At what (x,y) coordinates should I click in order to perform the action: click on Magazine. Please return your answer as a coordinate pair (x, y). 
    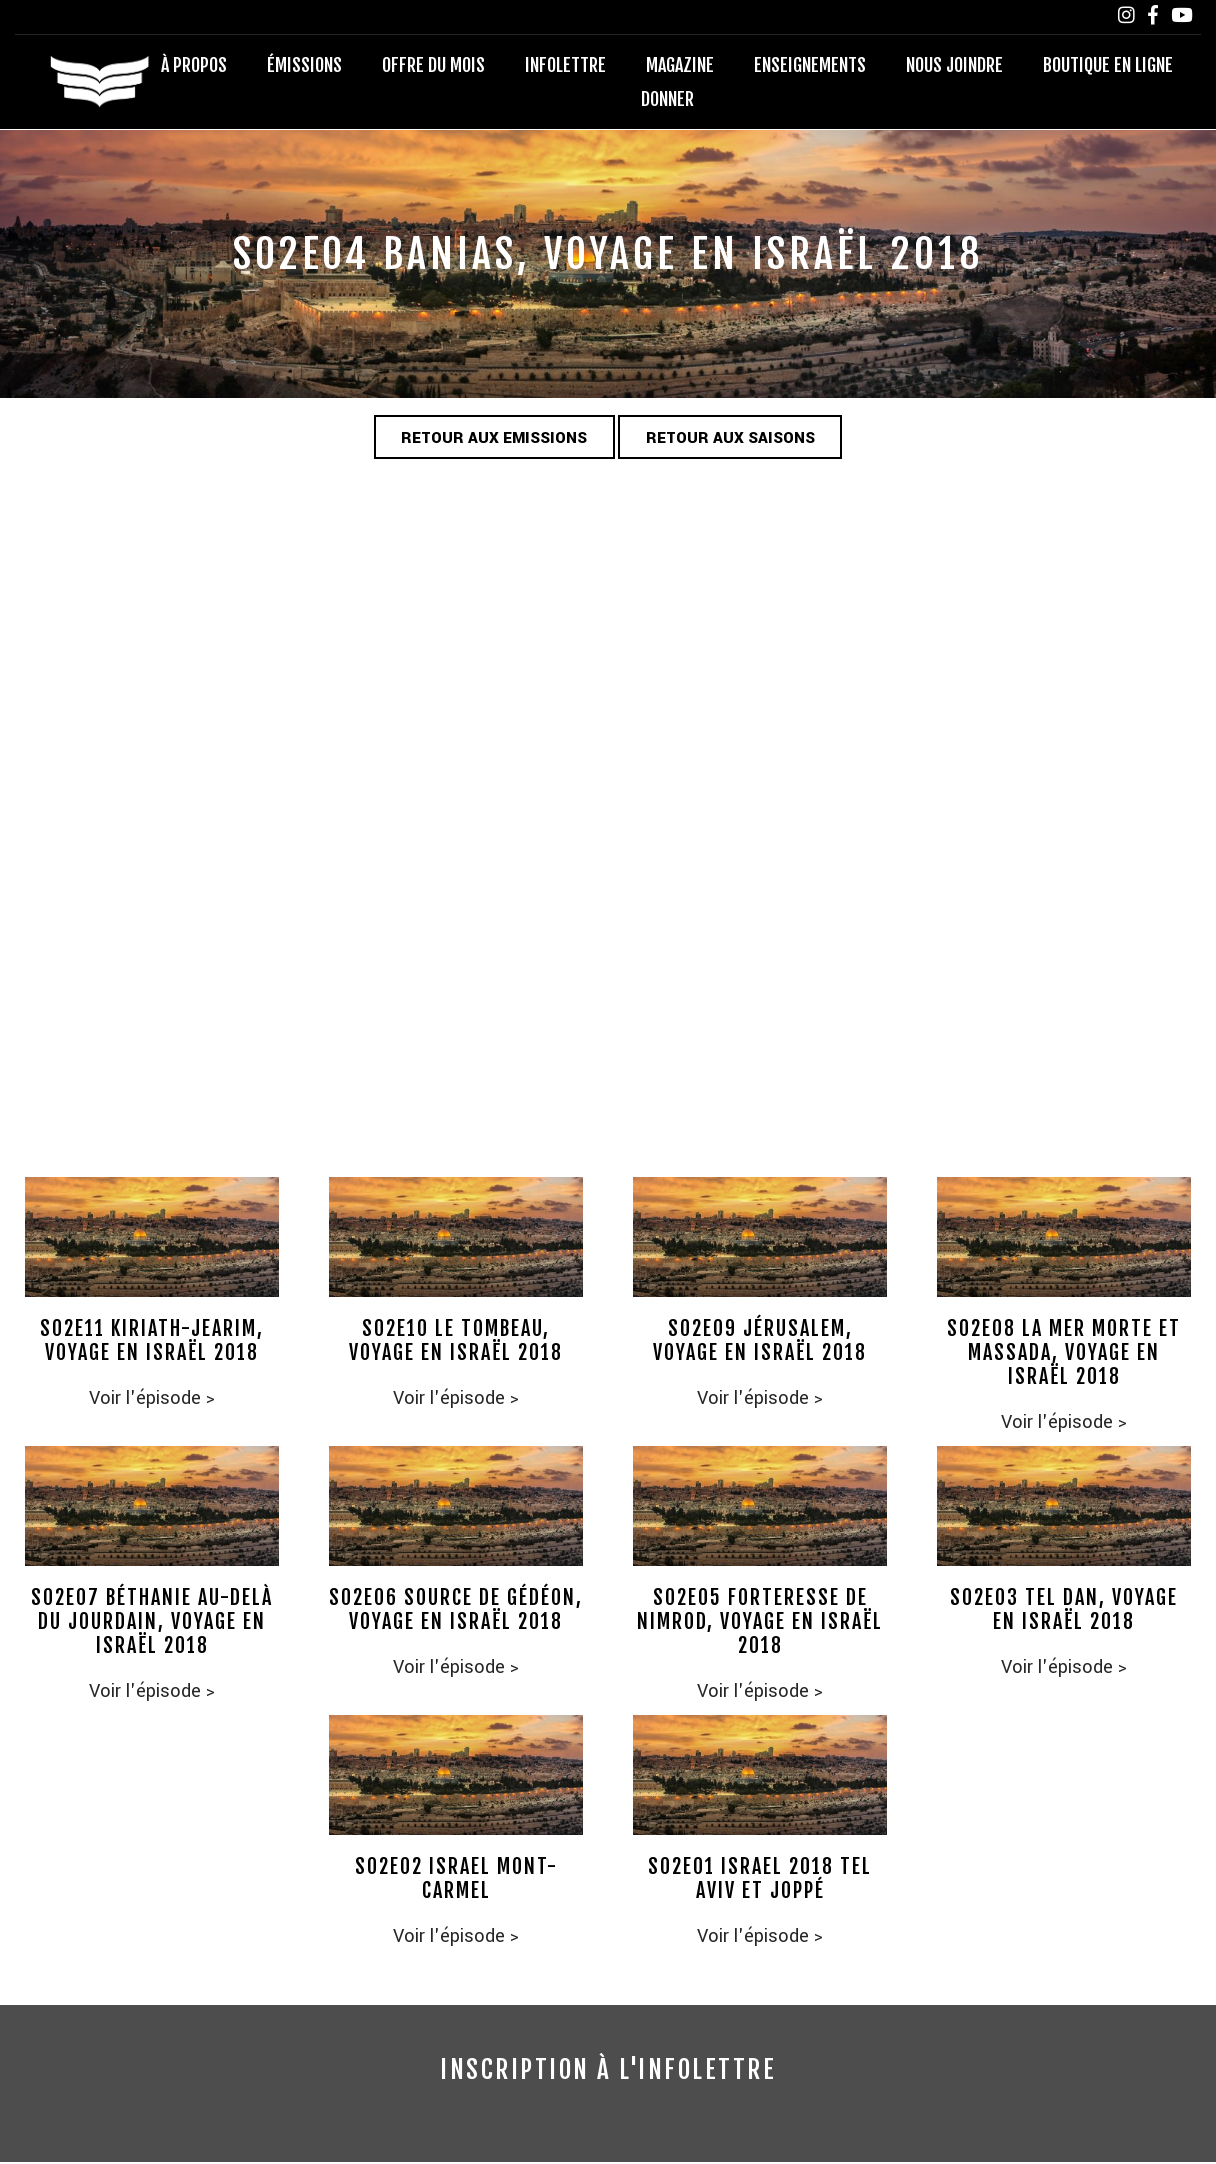
    Looking at the image, I should click on (680, 66).